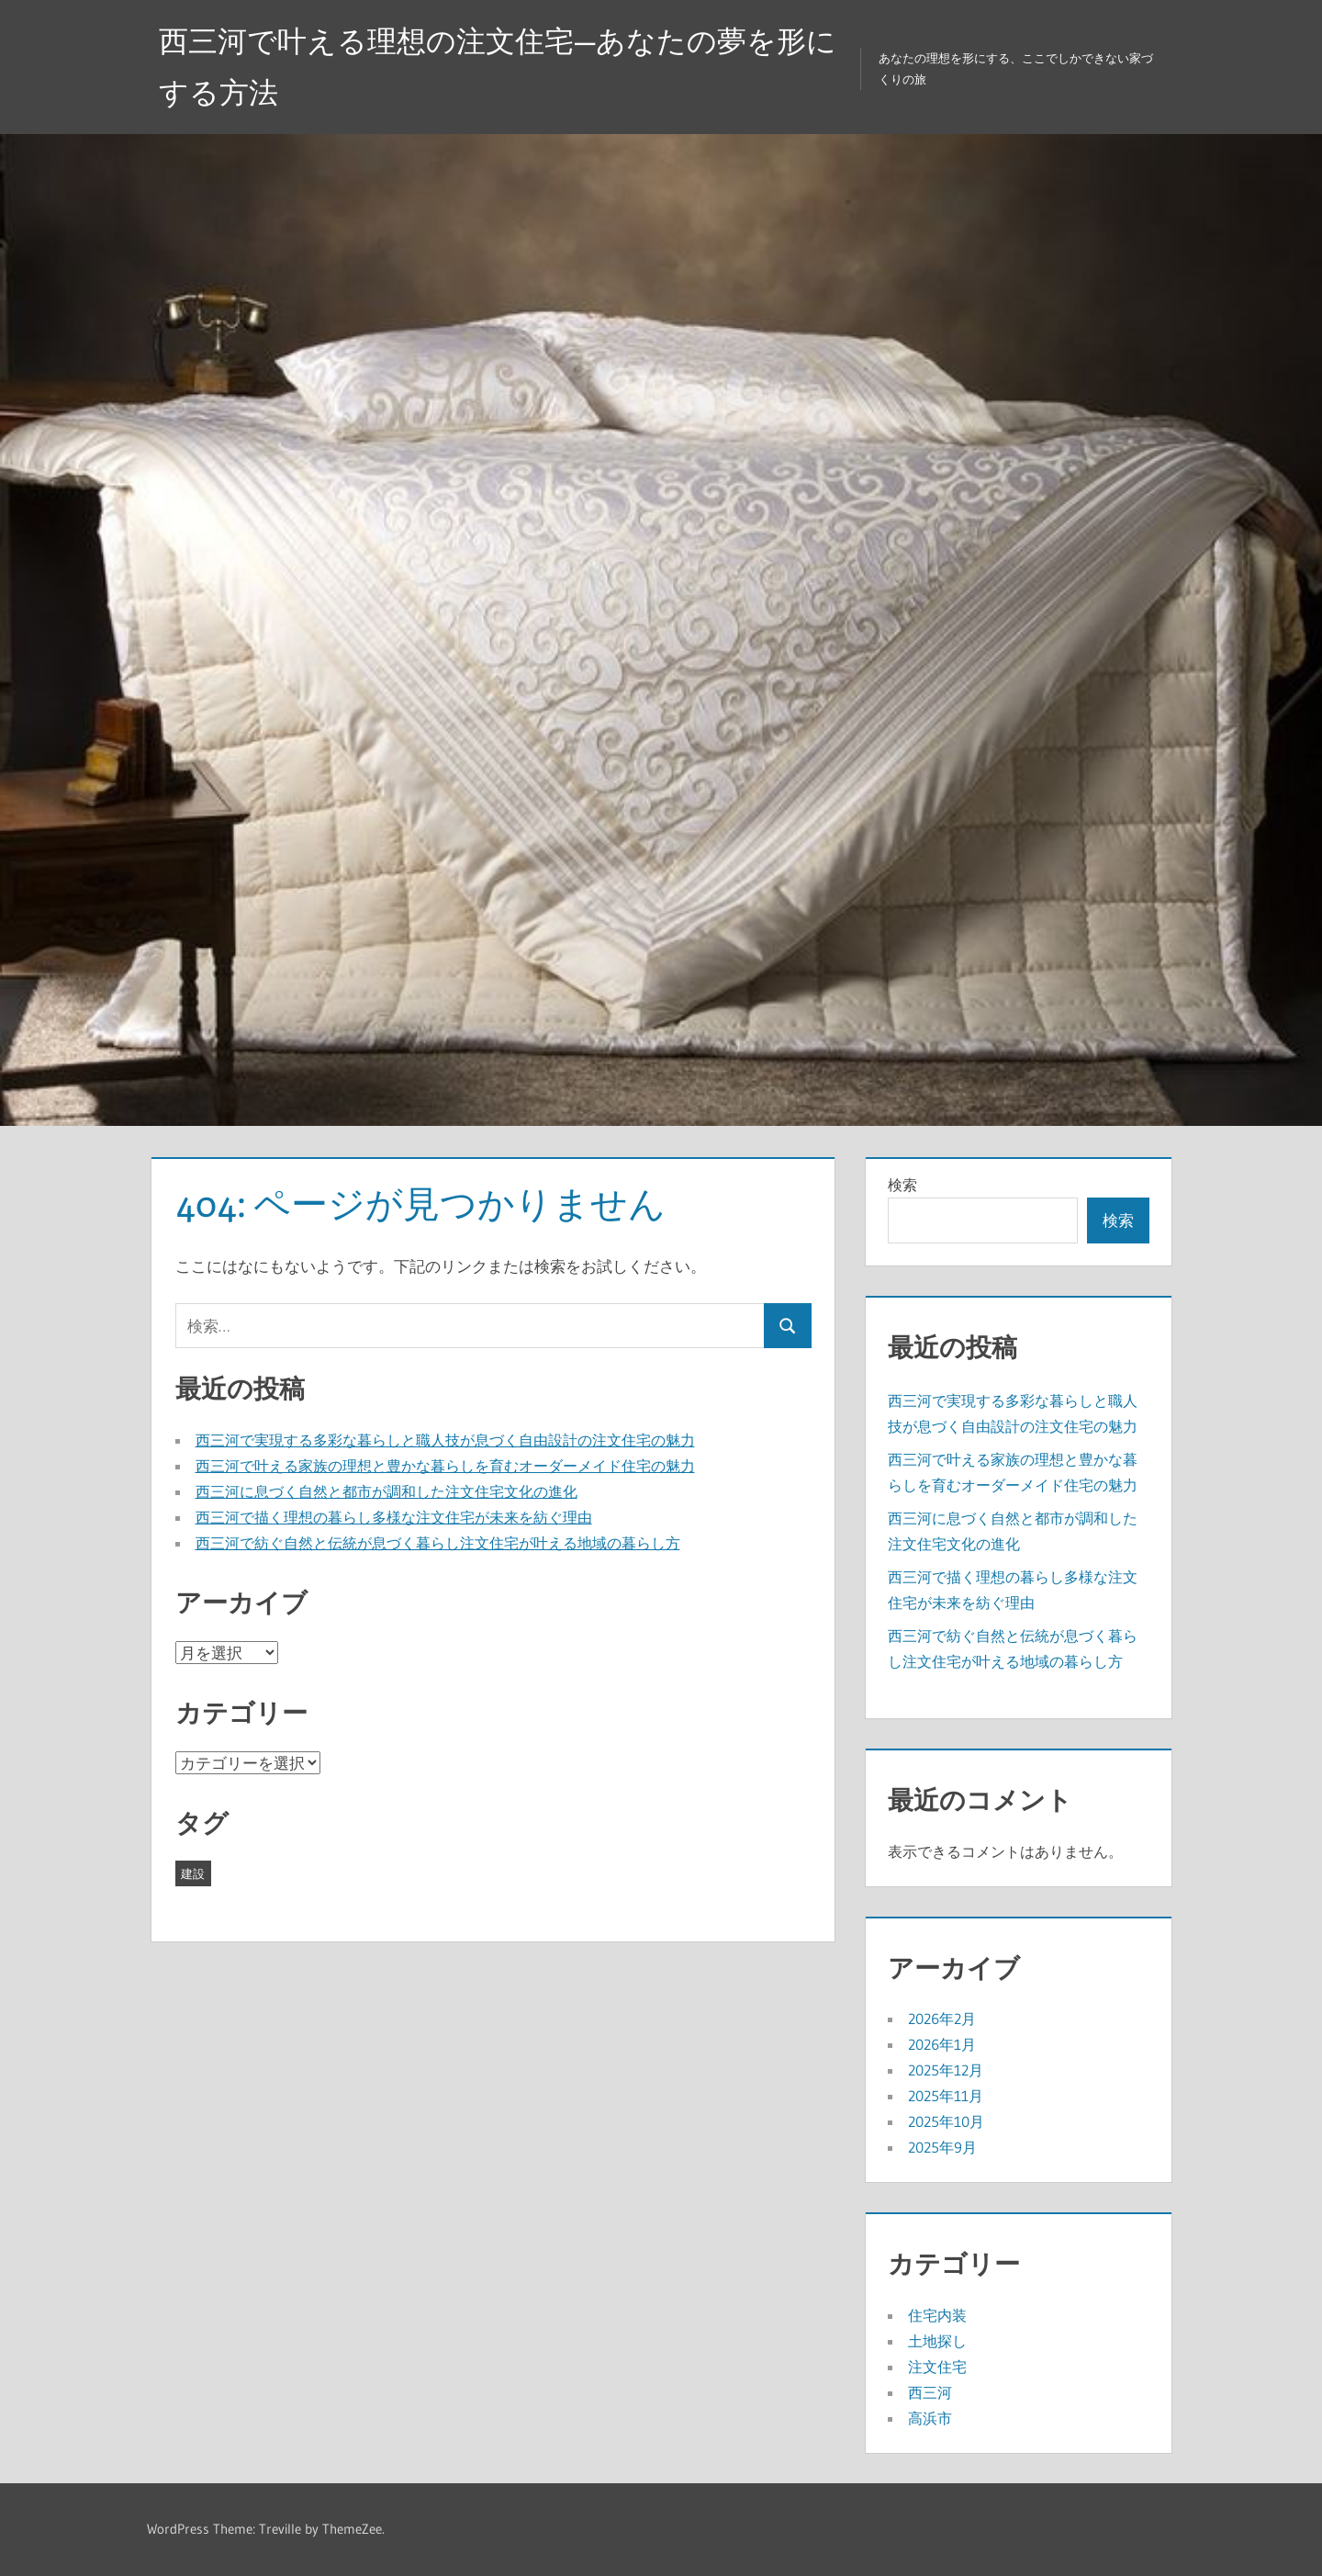 This screenshot has width=1322, height=2576. What do you see at coordinates (946, 2121) in the screenshot?
I see `2025年10月` at bounding box center [946, 2121].